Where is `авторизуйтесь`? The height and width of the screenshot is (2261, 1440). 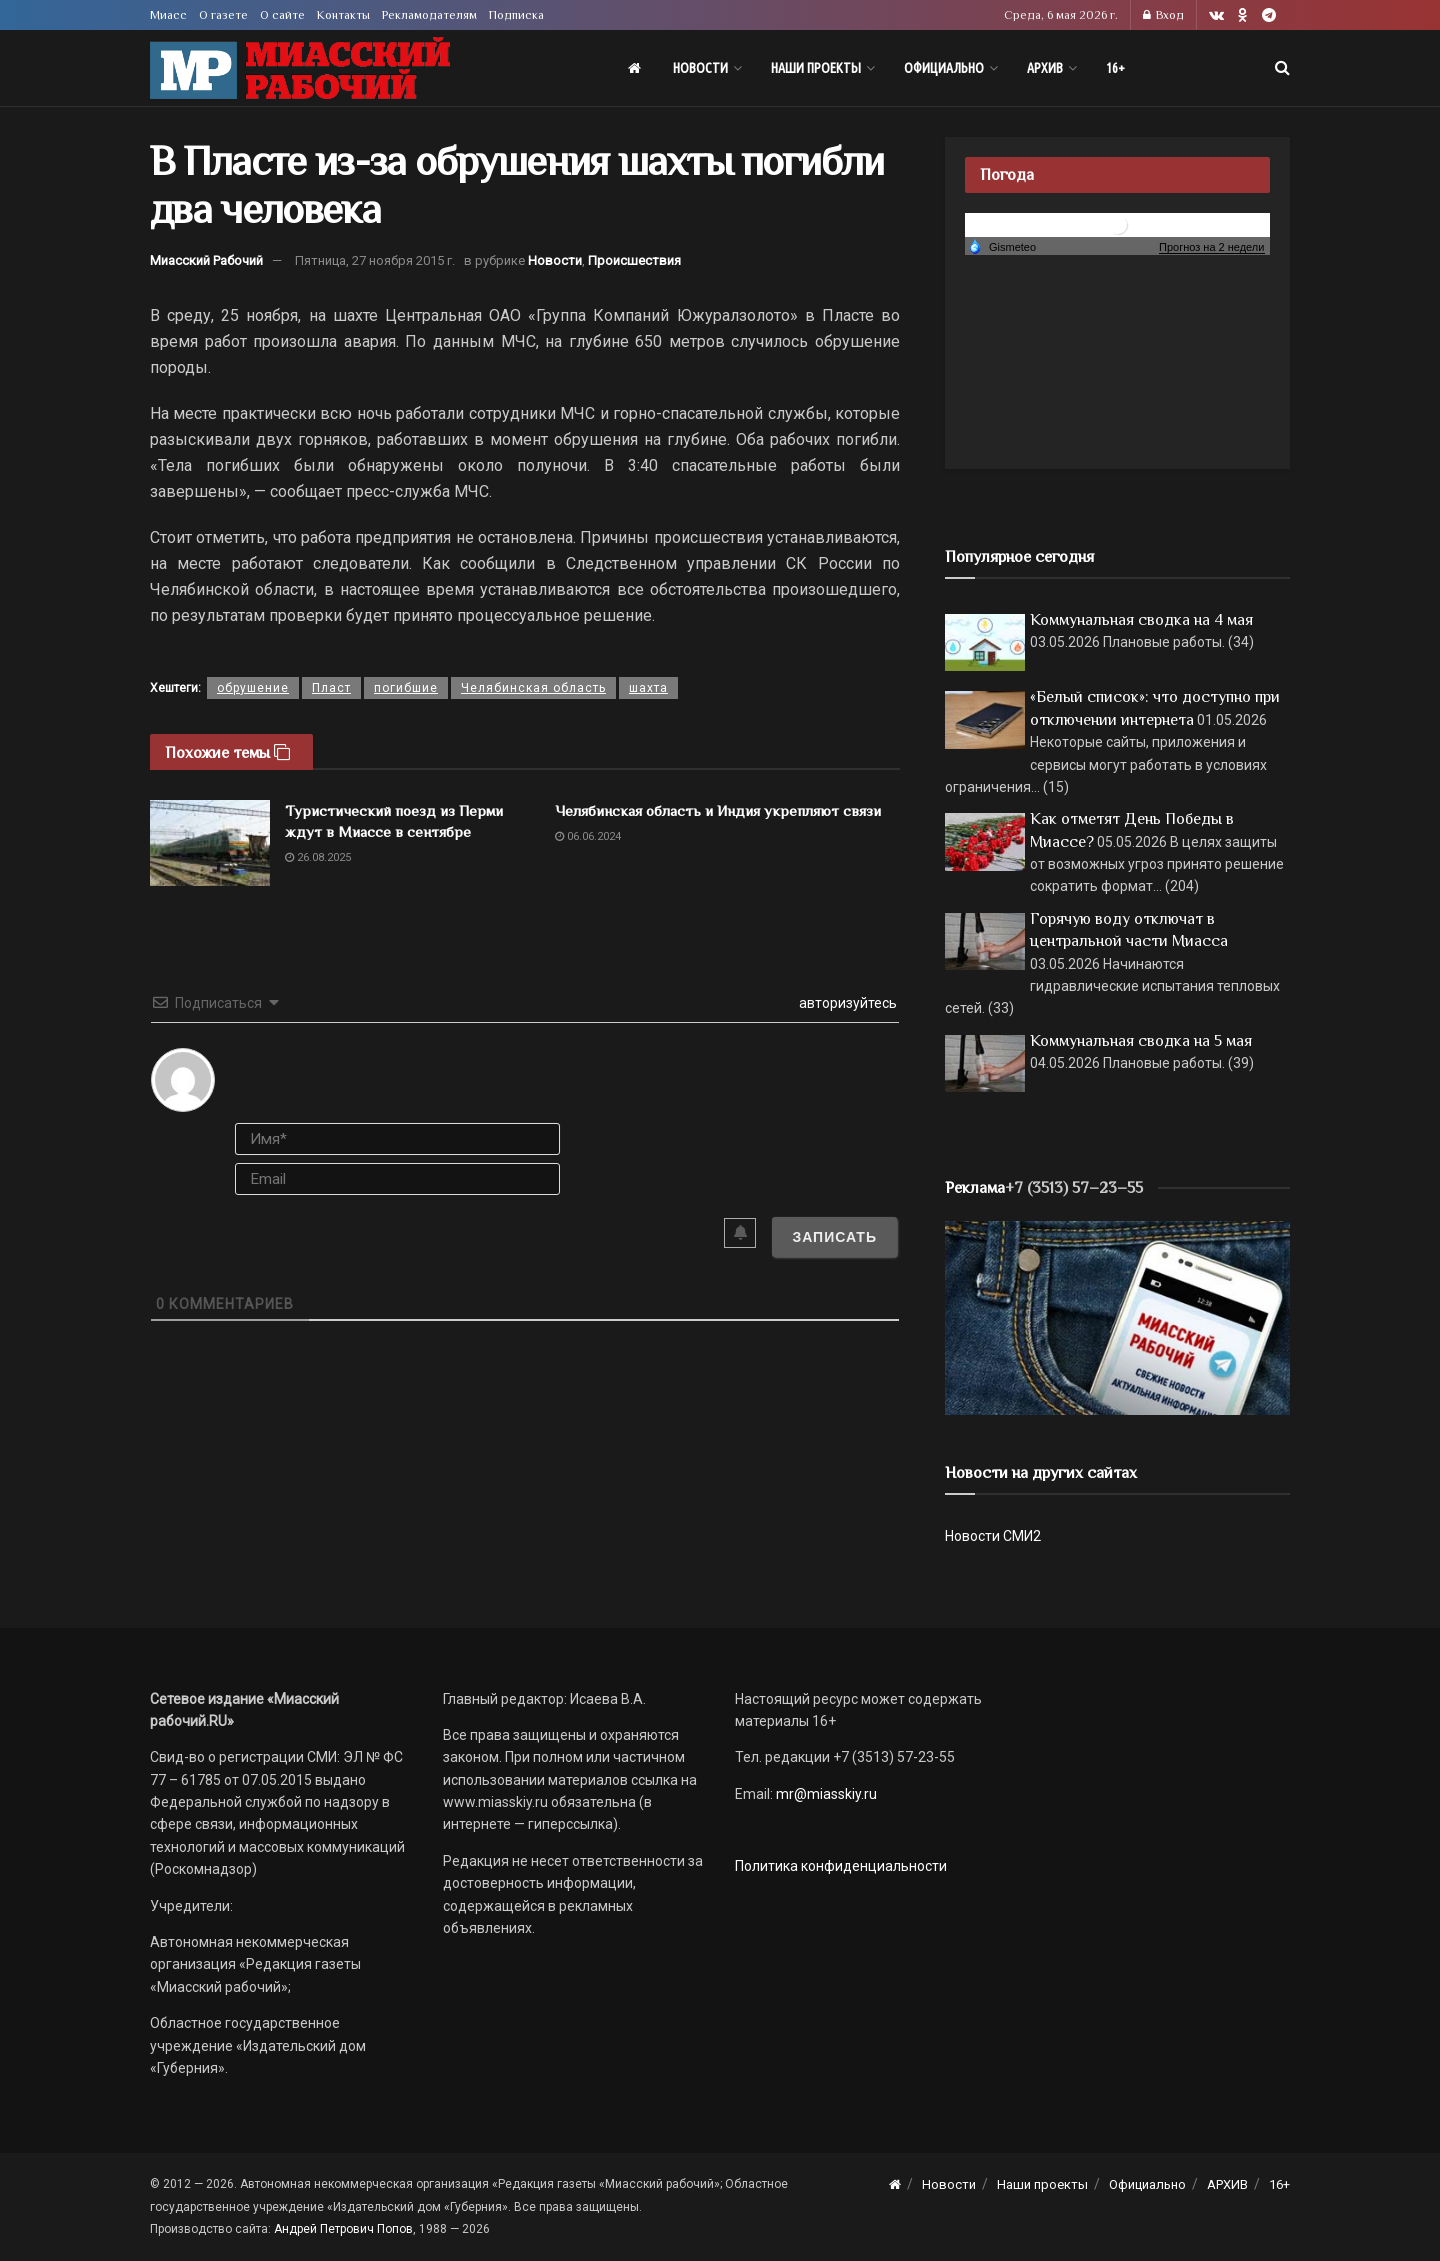 авторизуйтесь is located at coordinates (846, 1003).